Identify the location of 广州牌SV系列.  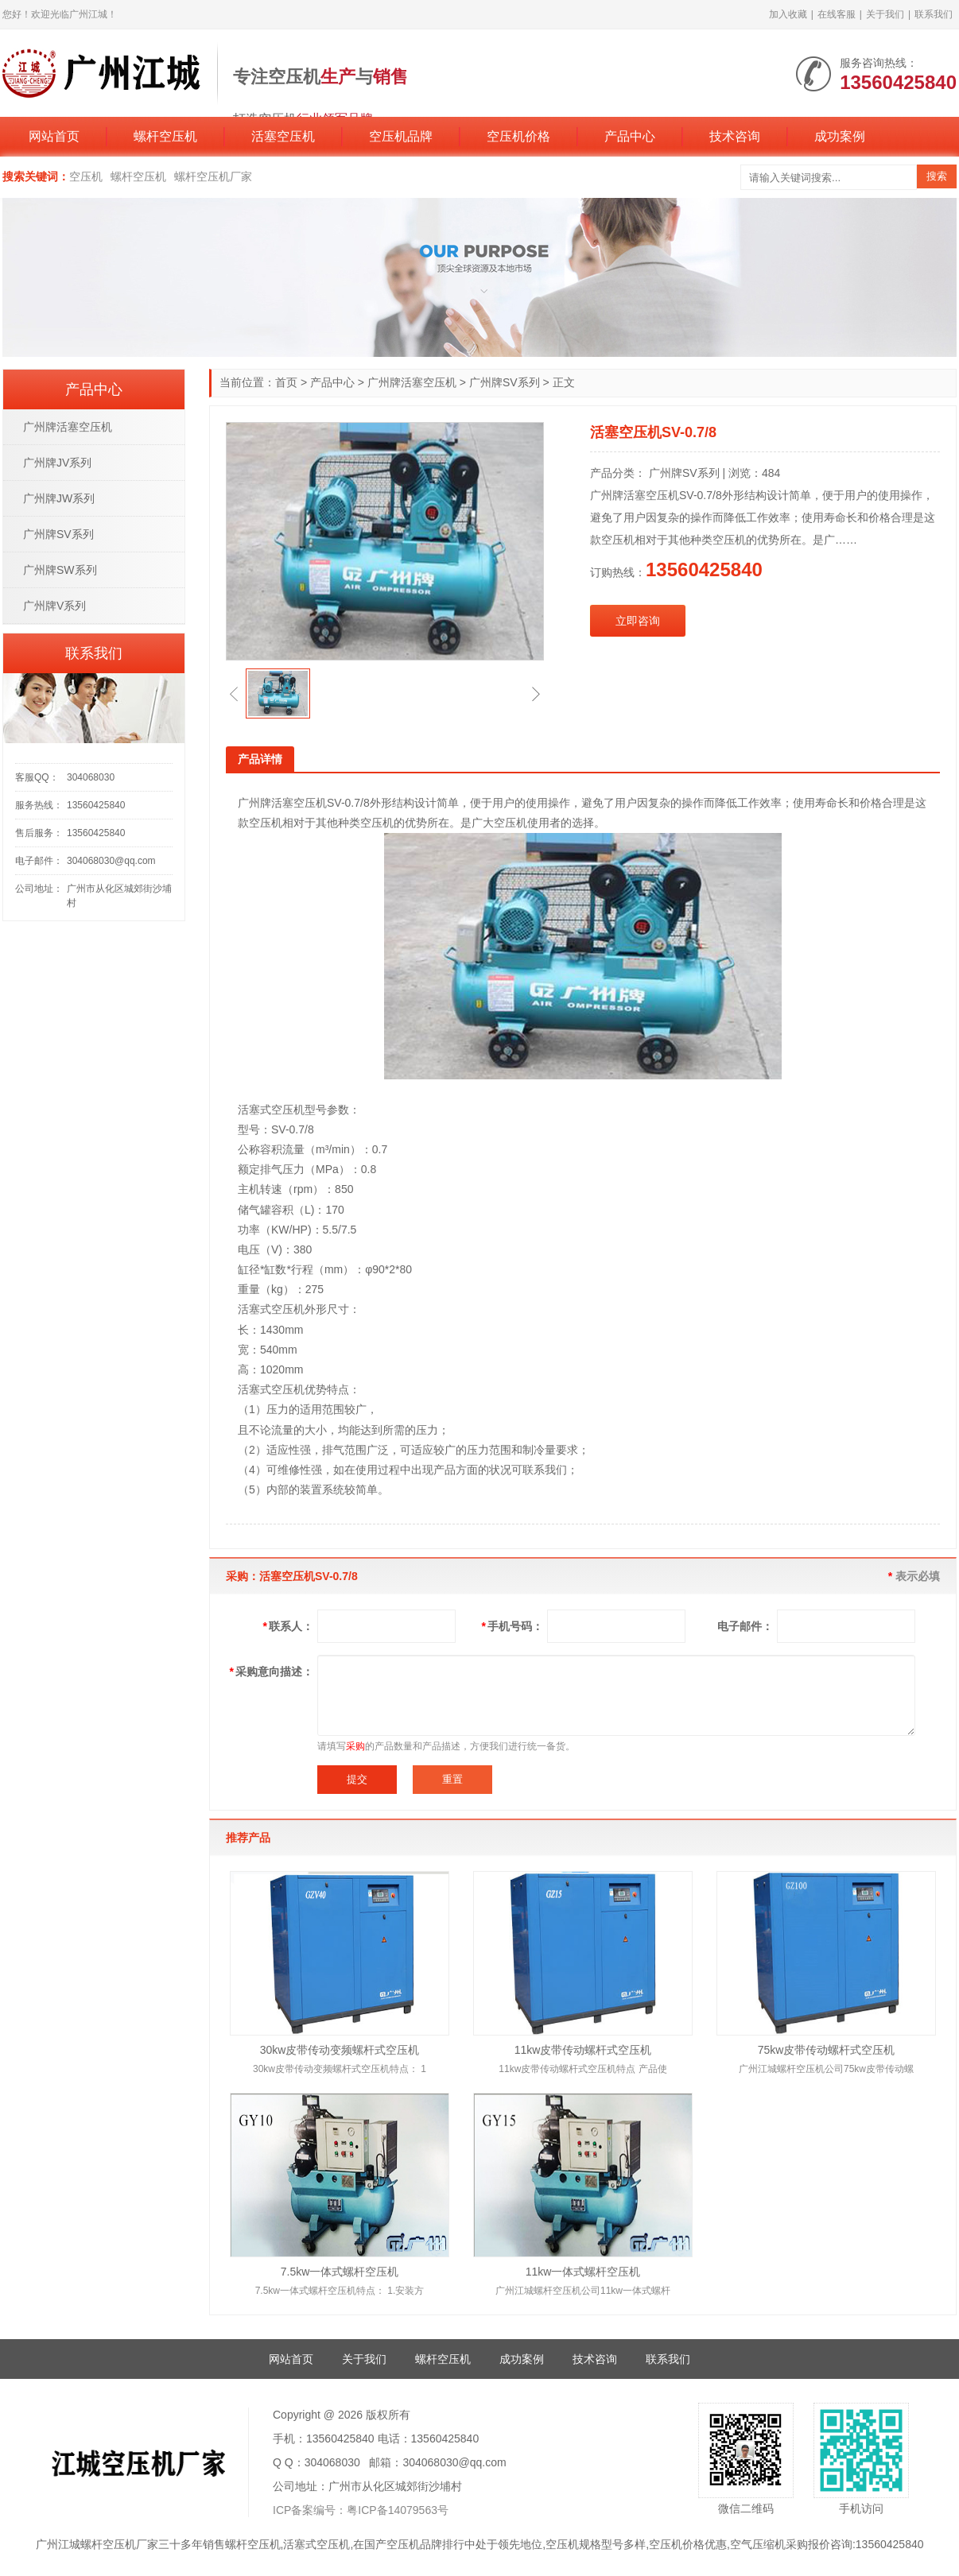
(504, 382).